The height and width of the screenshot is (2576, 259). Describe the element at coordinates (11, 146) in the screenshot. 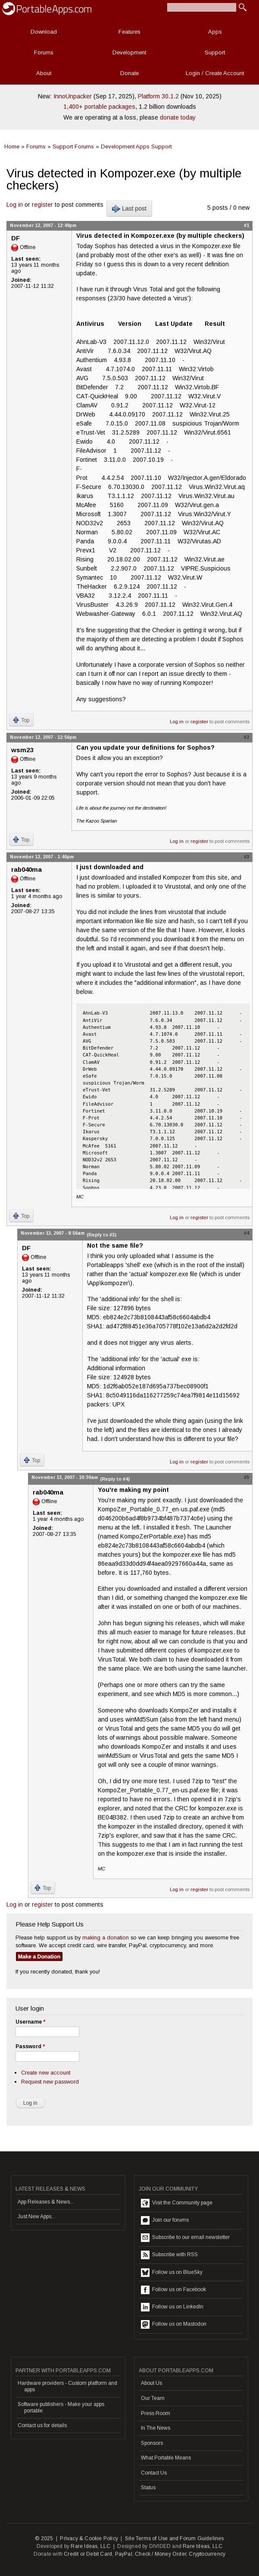

I see `Home` at that location.